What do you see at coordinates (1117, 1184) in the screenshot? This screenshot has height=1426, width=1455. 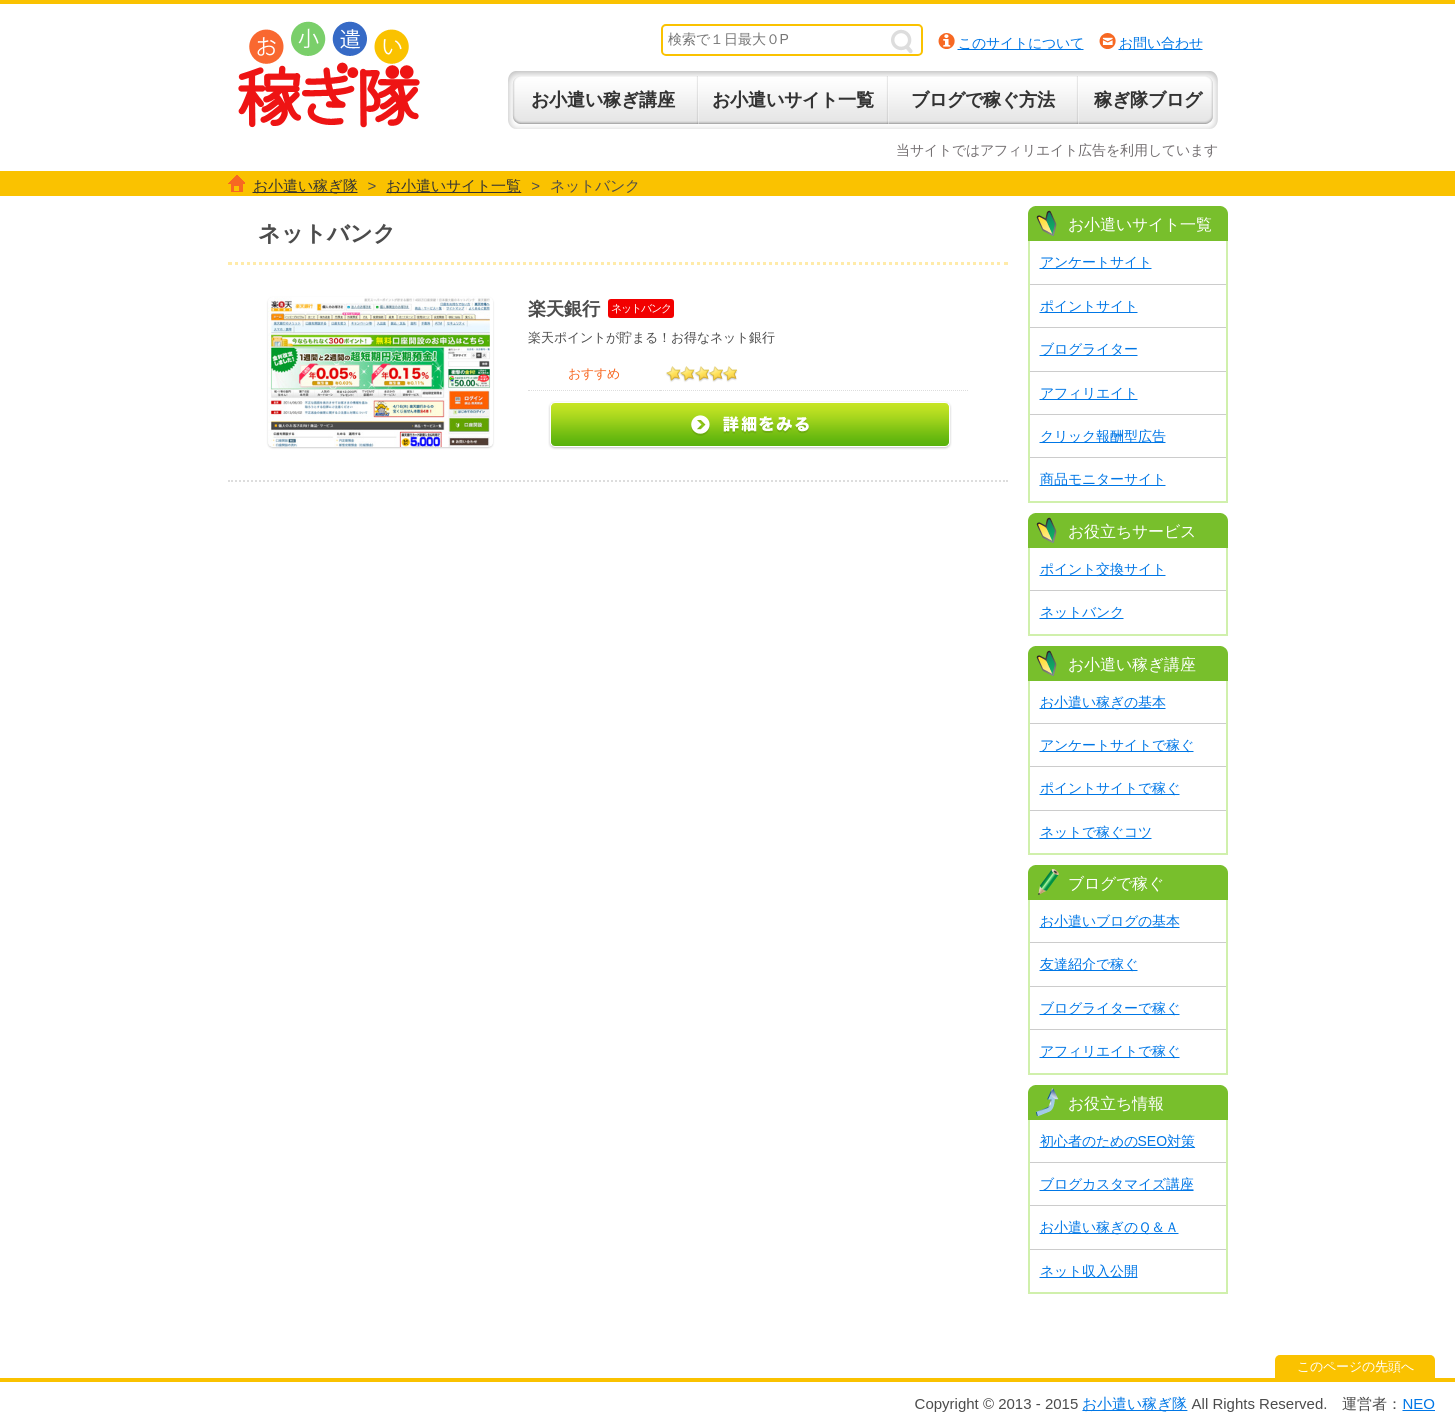 I see `ブログカスタマイズ講座` at bounding box center [1117, 1184].